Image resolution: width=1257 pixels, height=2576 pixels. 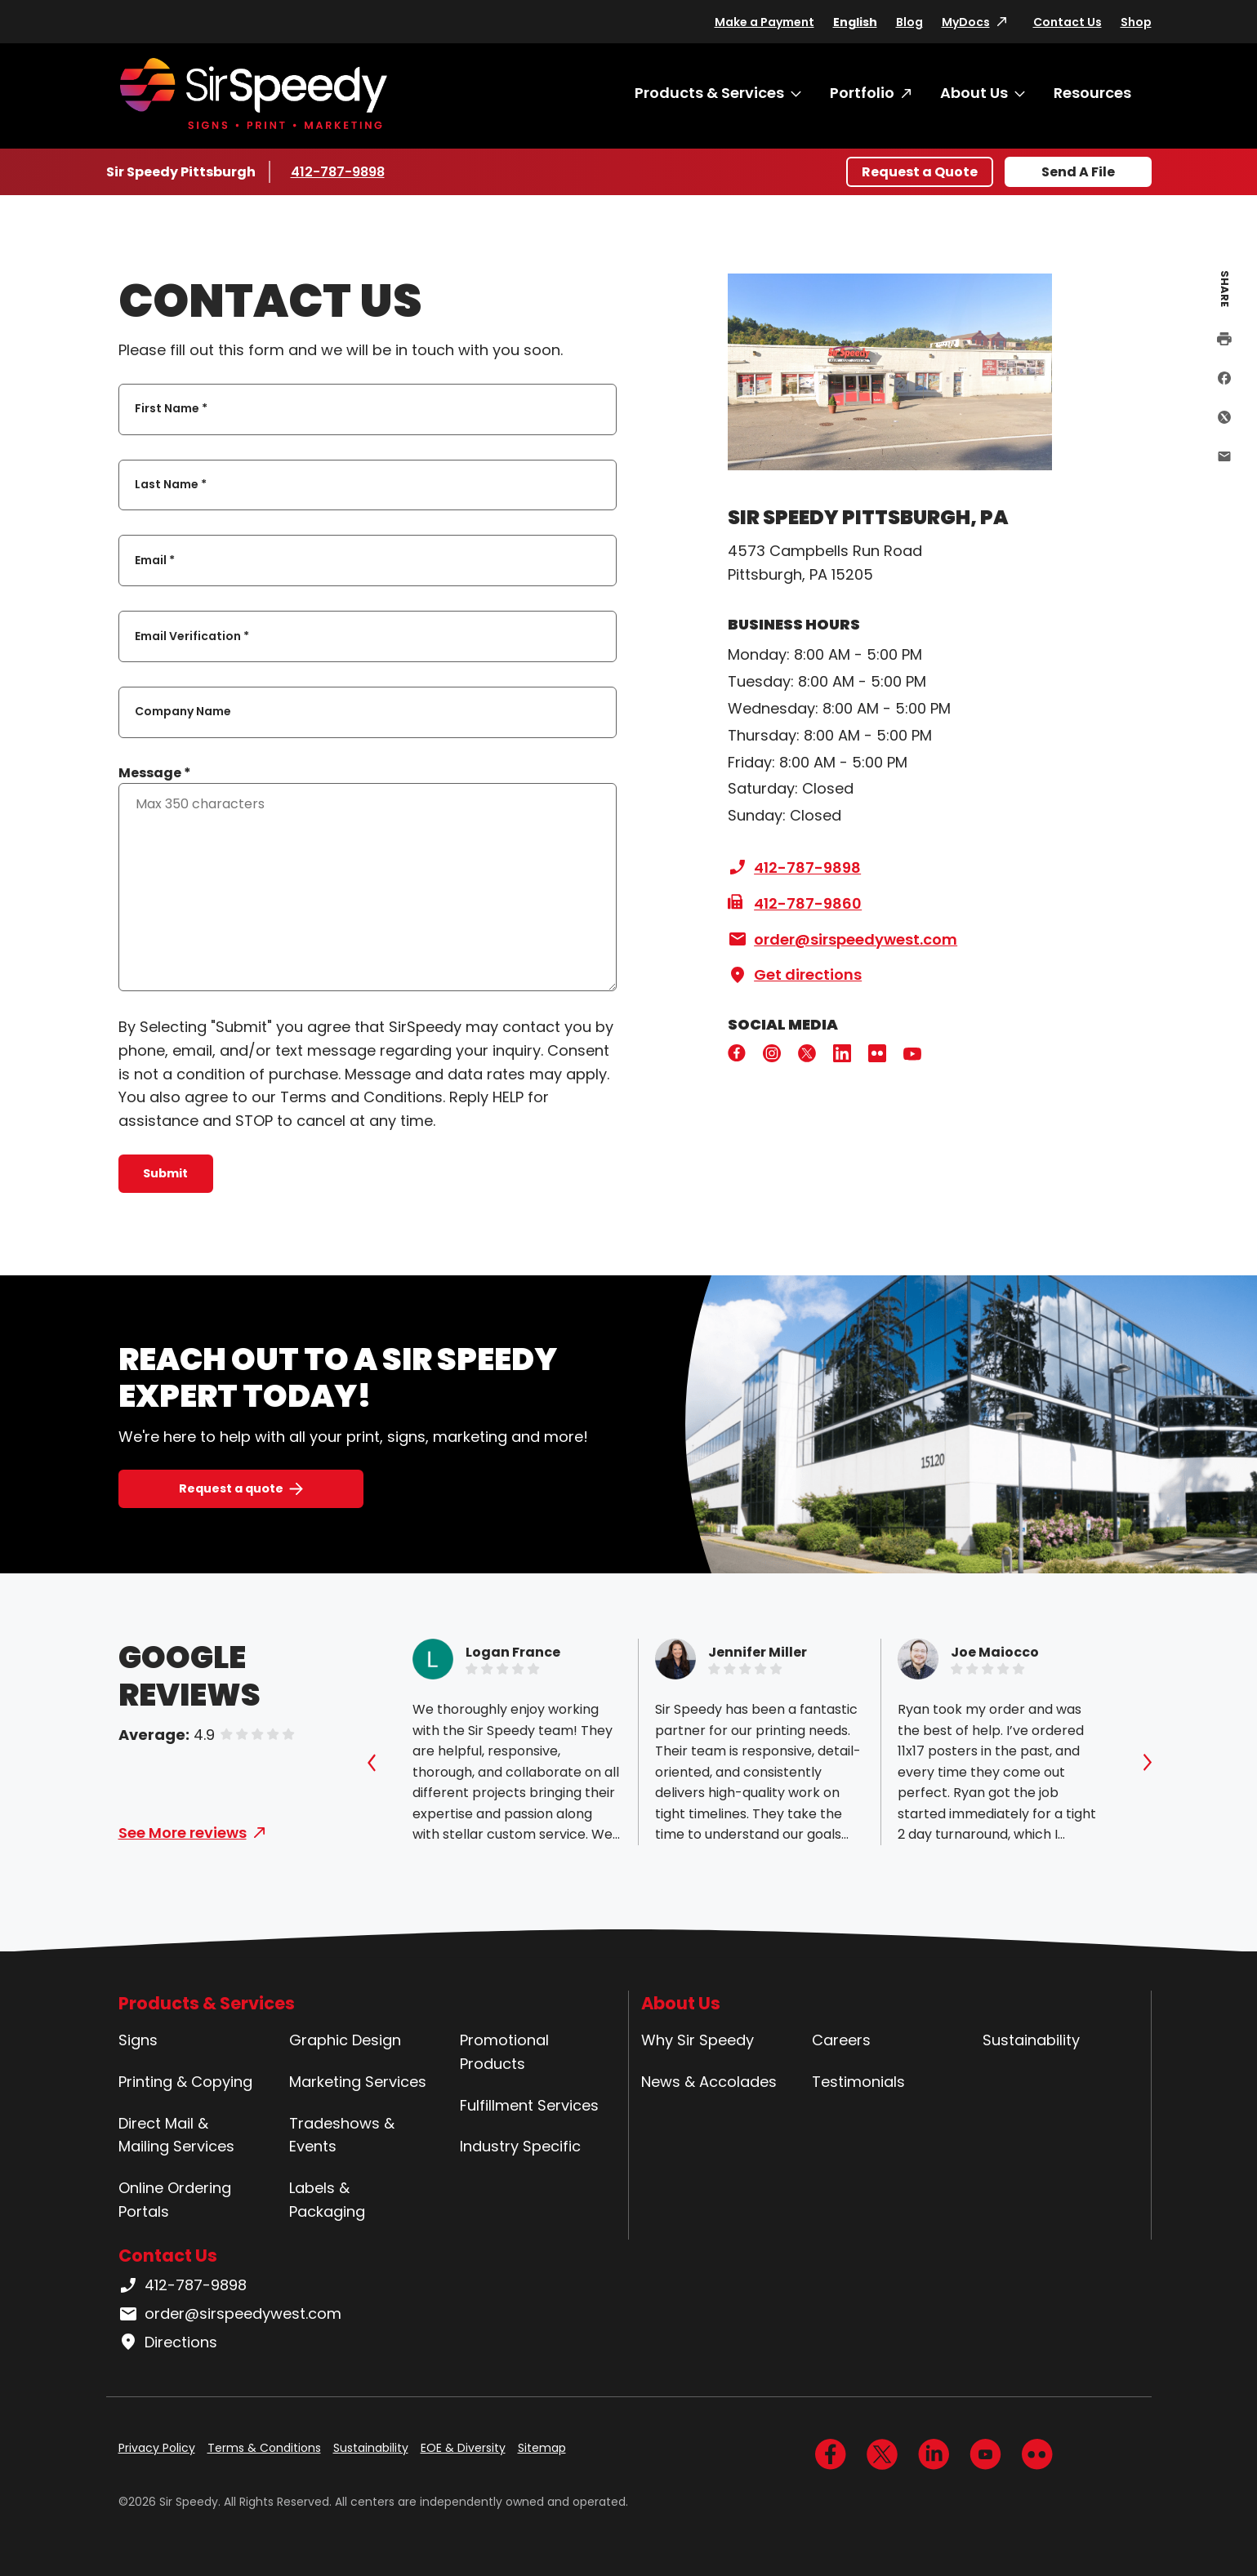 What do you see at coordinates (920, 171) in the screenshot?
I see `Request a Quote` at bounding box center [920, 171].